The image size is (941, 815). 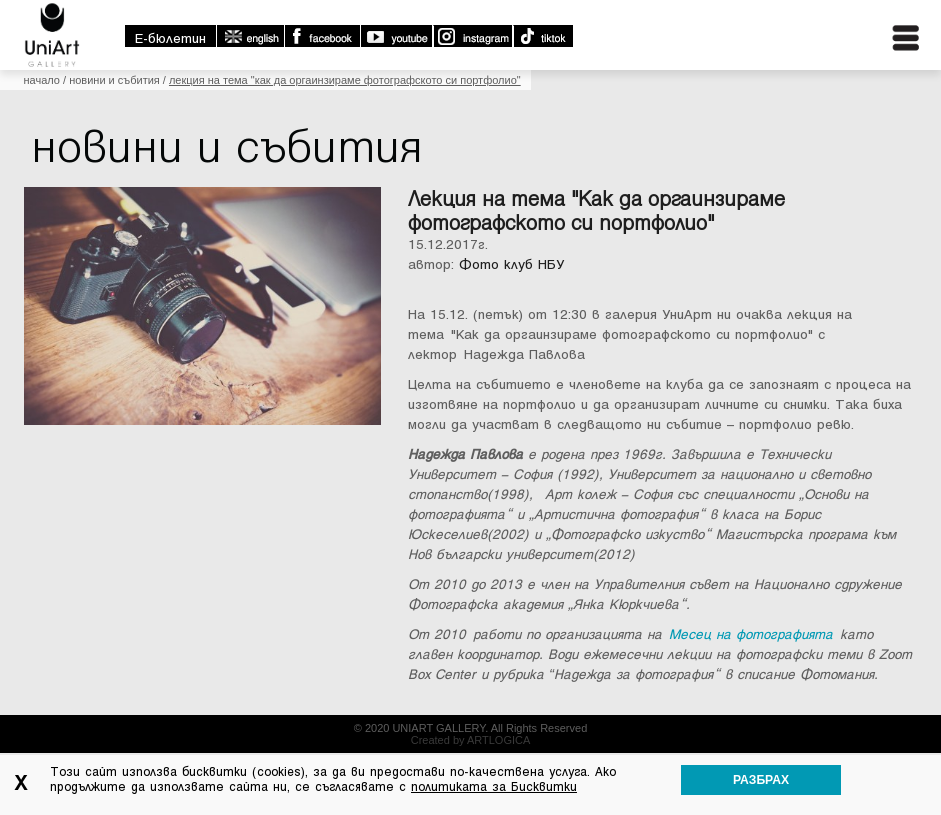 I want to click on english, so click(x=250, y=36).